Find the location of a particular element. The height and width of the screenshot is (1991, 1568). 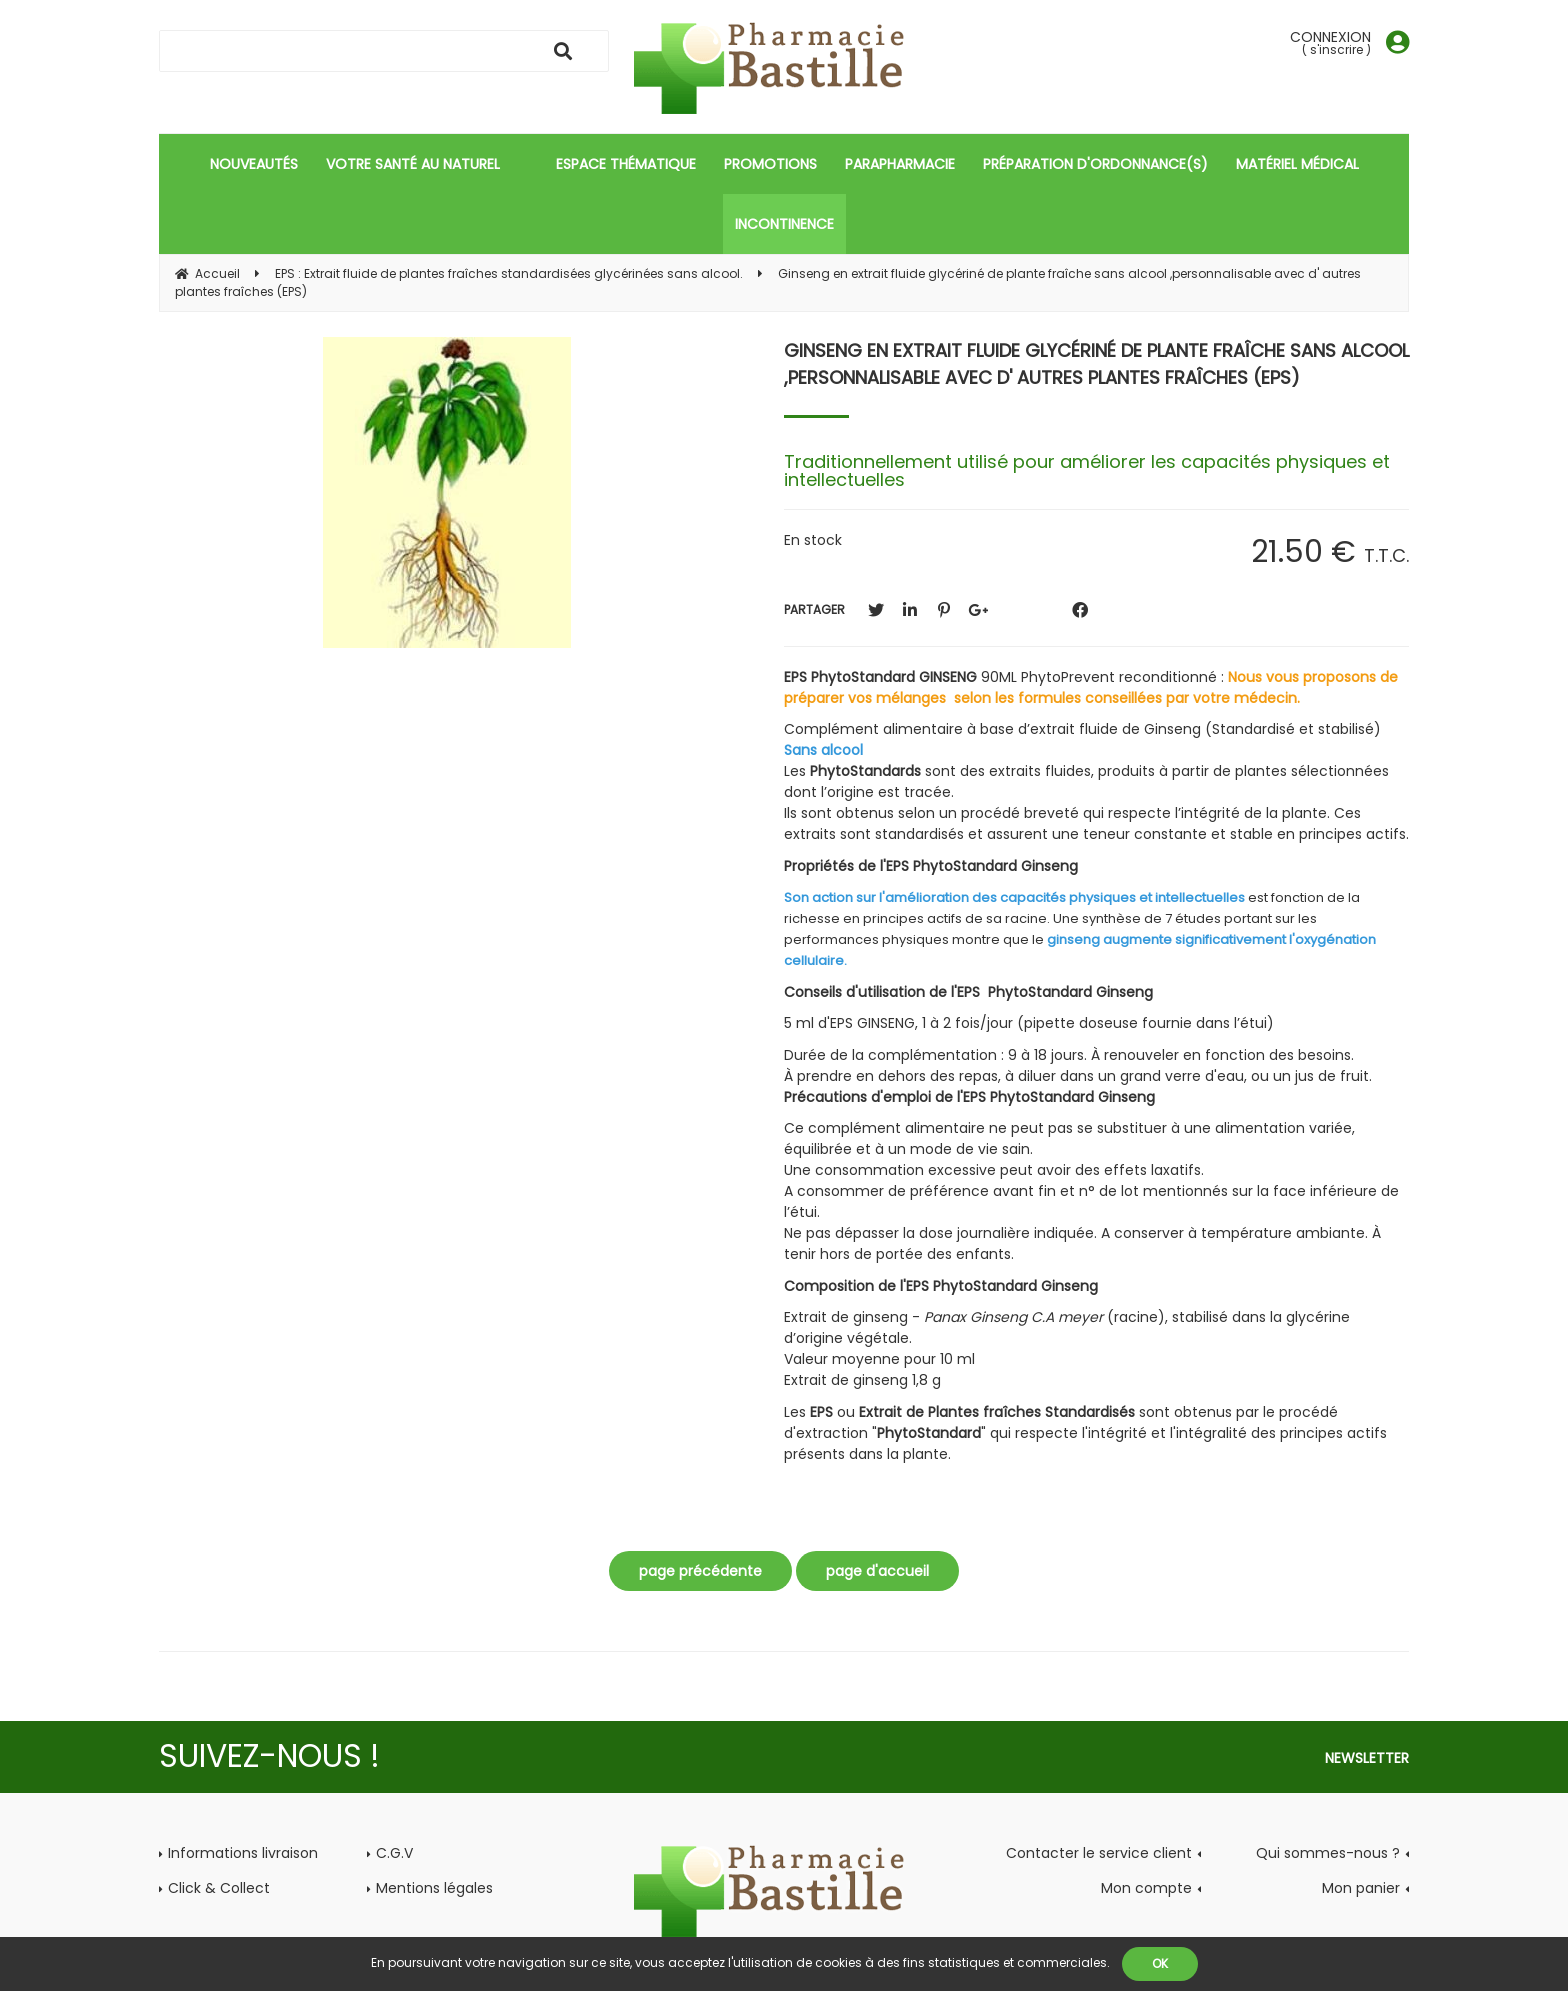

Contacter le service client is located at coordinates (1099, 1853).